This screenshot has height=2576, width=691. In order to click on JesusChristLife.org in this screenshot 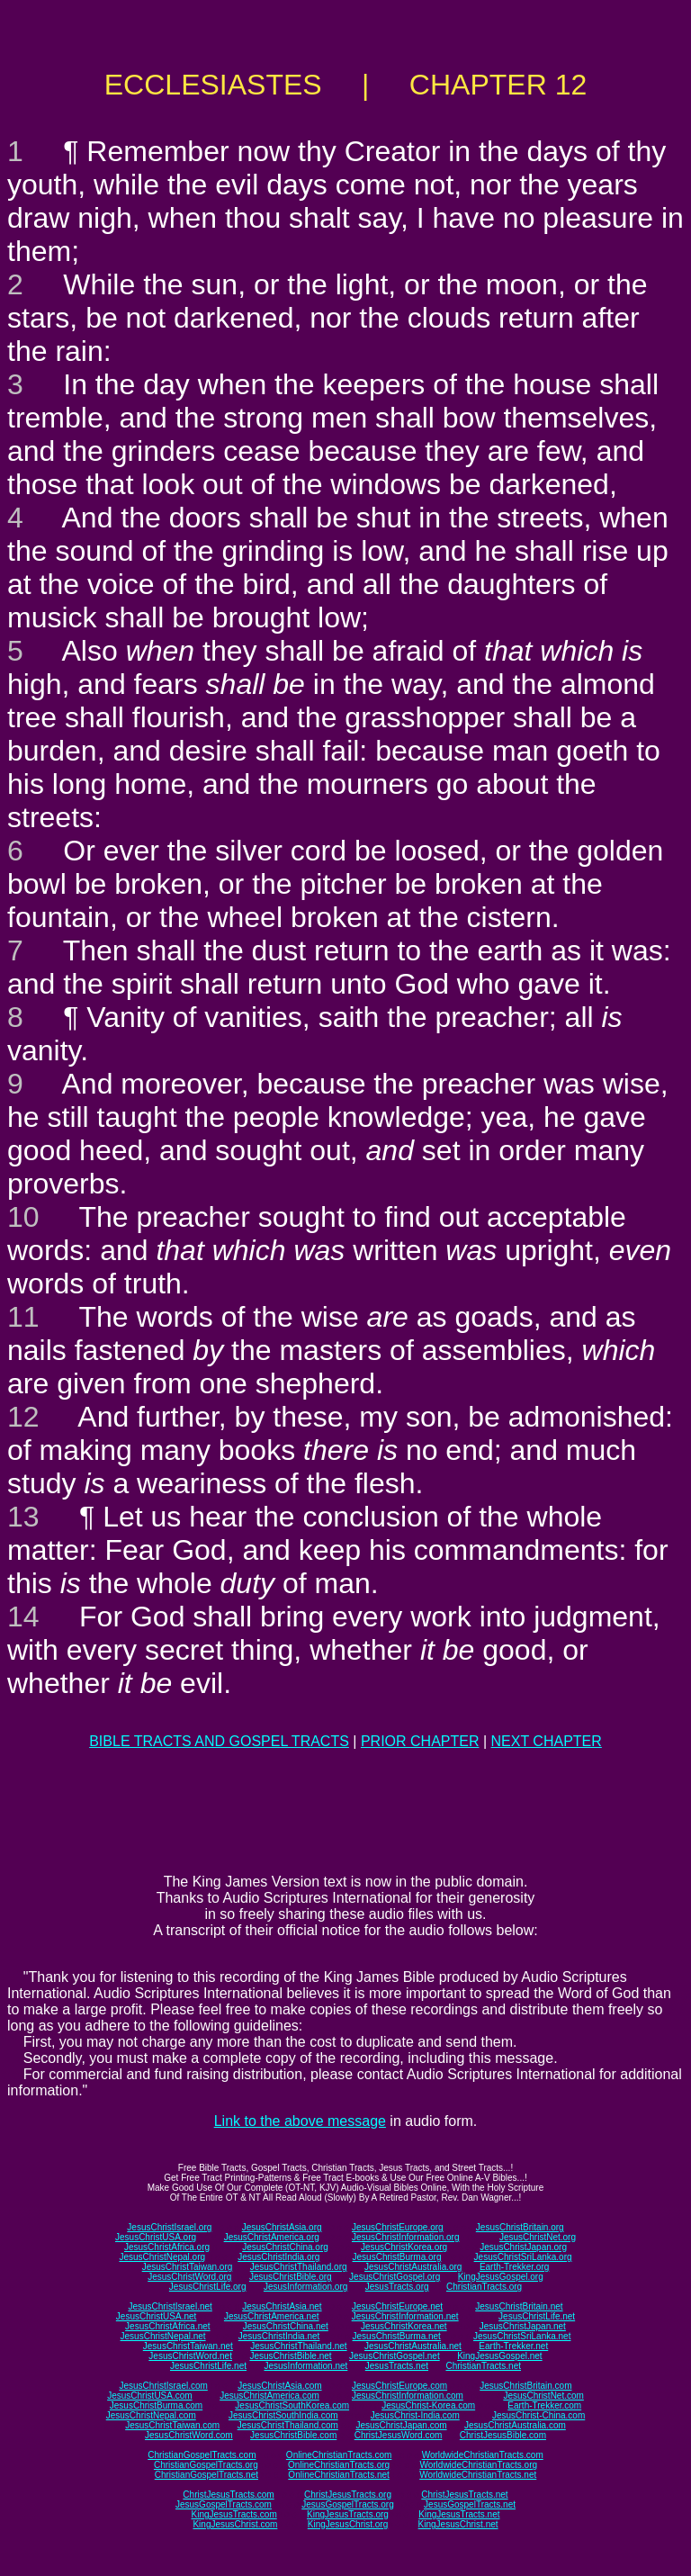, I will do `click(208, 2287)`.